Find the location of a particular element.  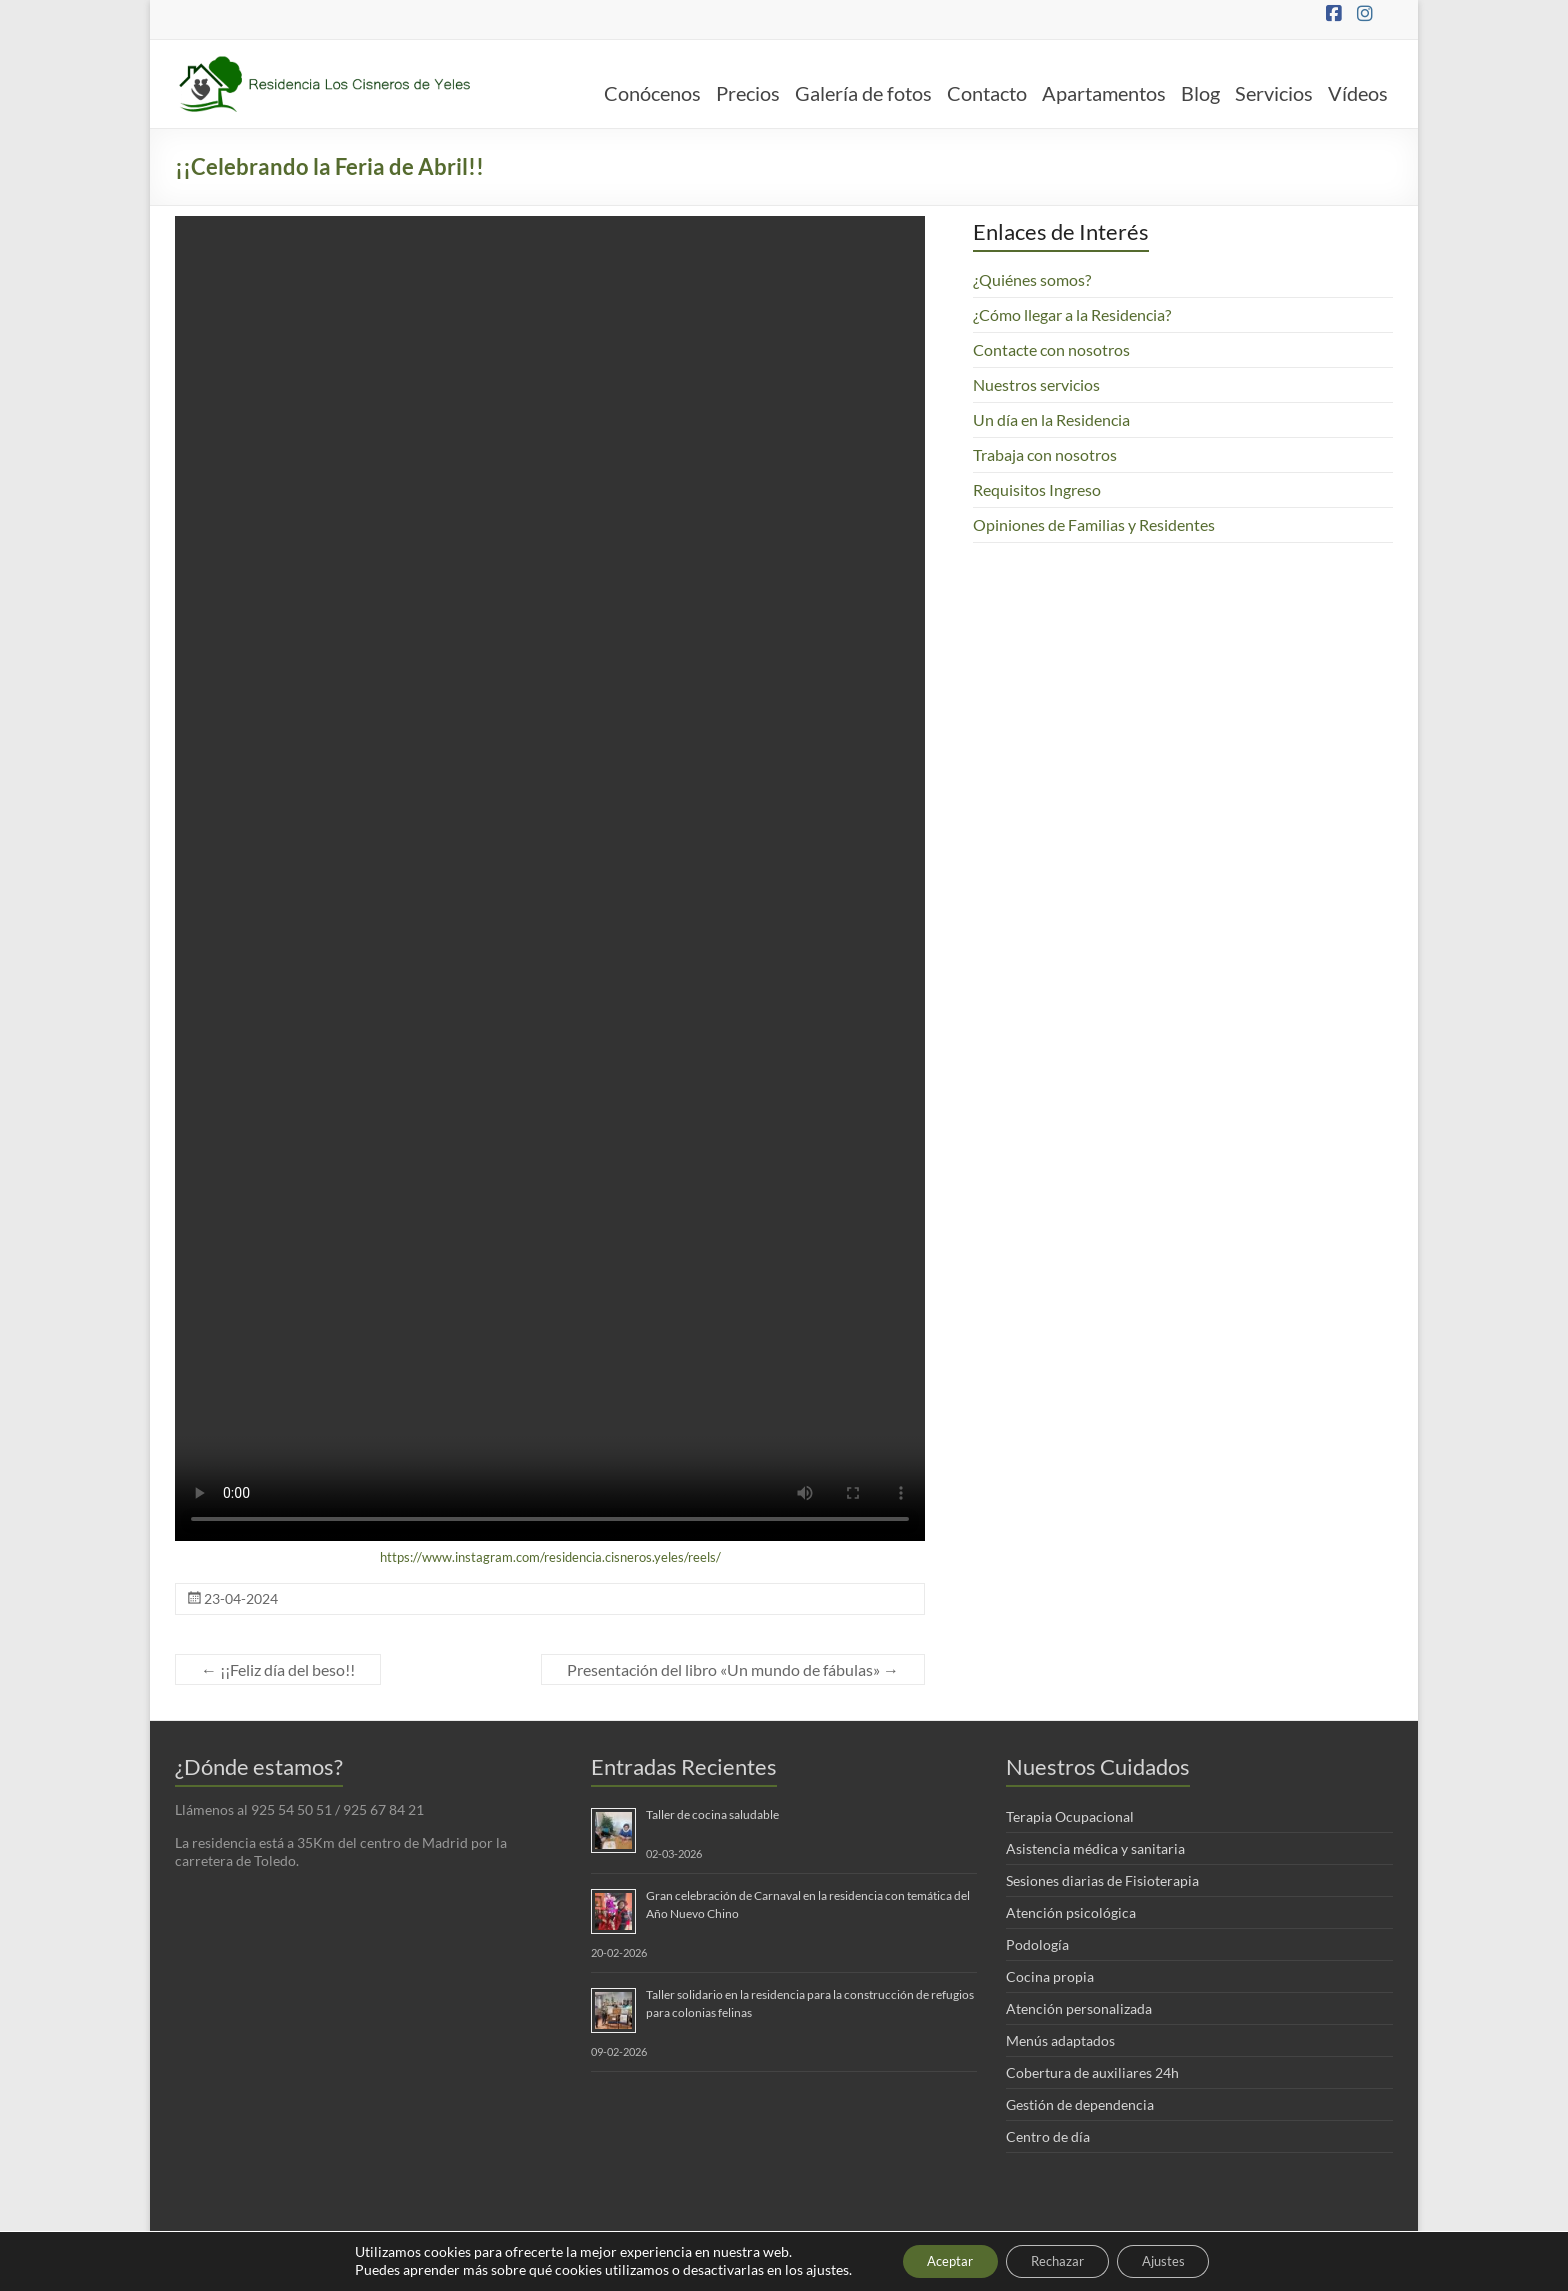

Requisitos Ingreso is located at coordinates (1037, 489).